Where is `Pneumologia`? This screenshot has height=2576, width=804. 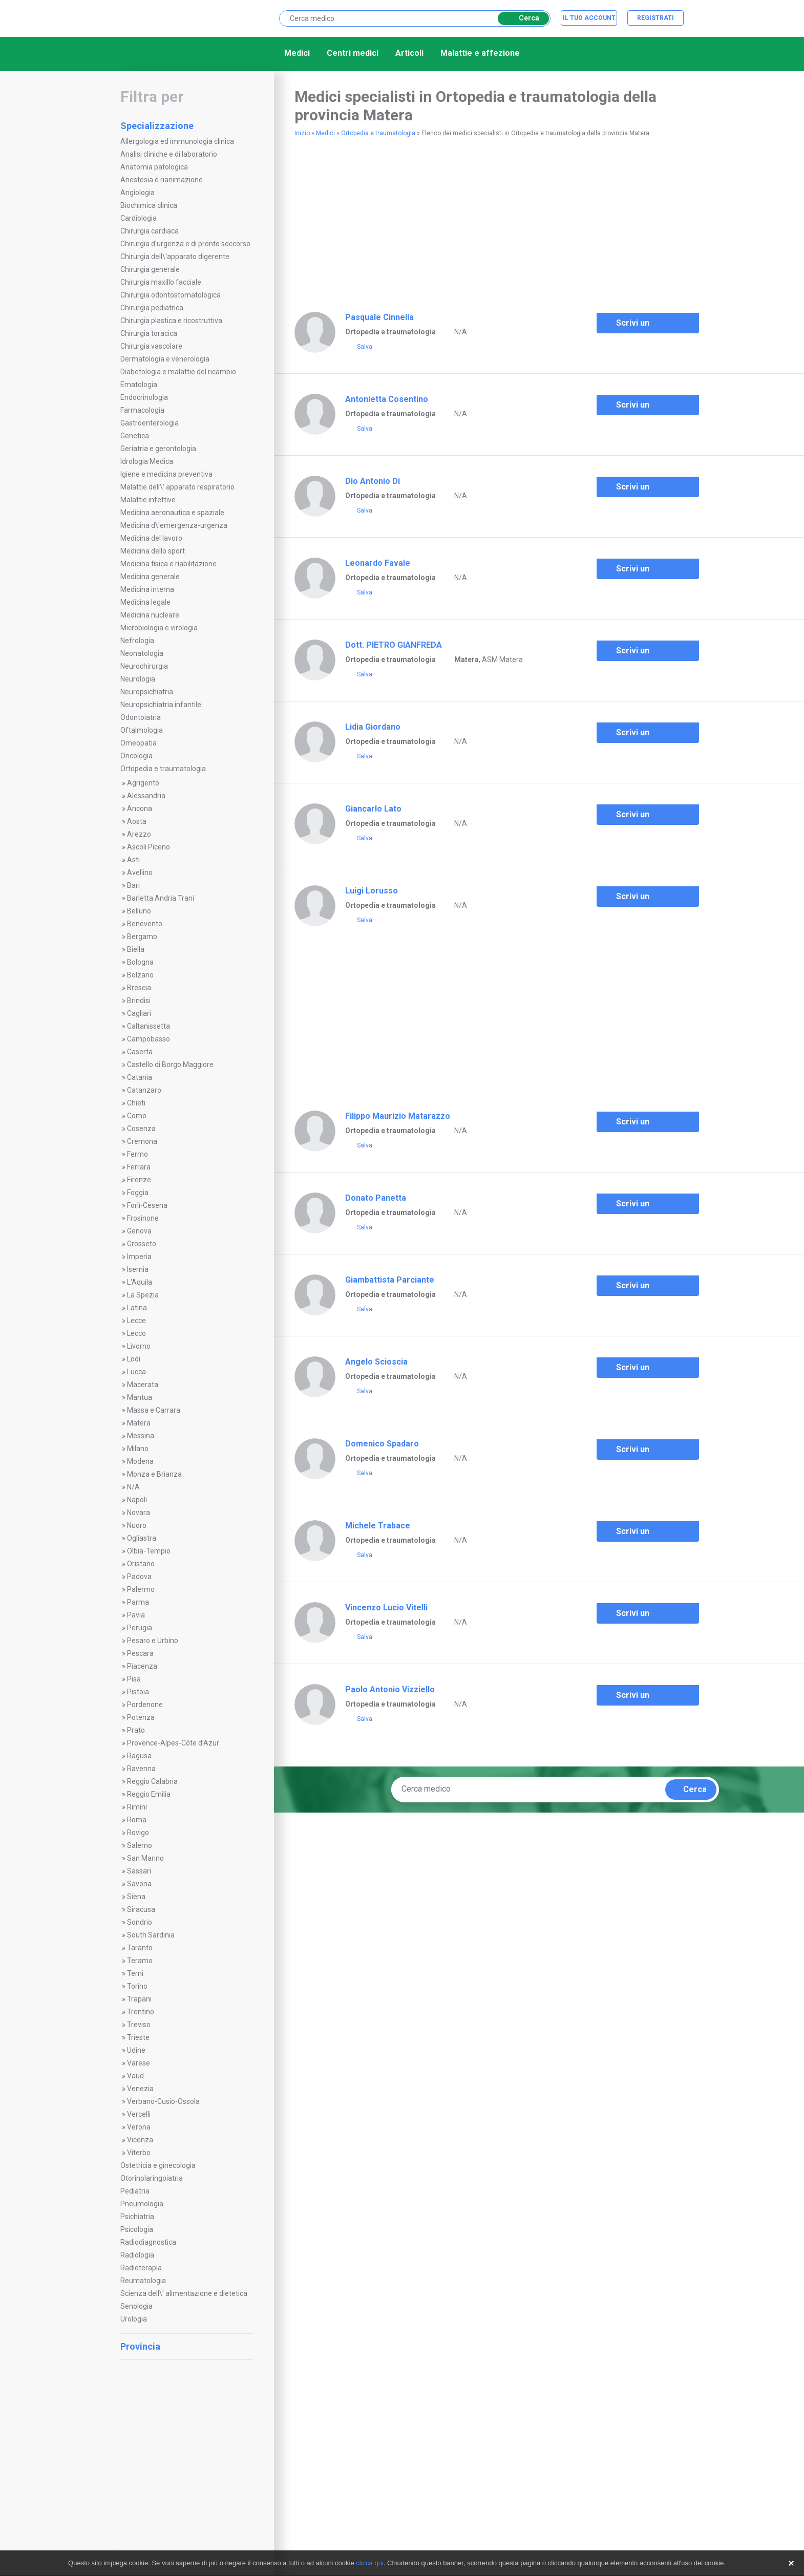
Pneumologia is located at coordinates (141, 2204).